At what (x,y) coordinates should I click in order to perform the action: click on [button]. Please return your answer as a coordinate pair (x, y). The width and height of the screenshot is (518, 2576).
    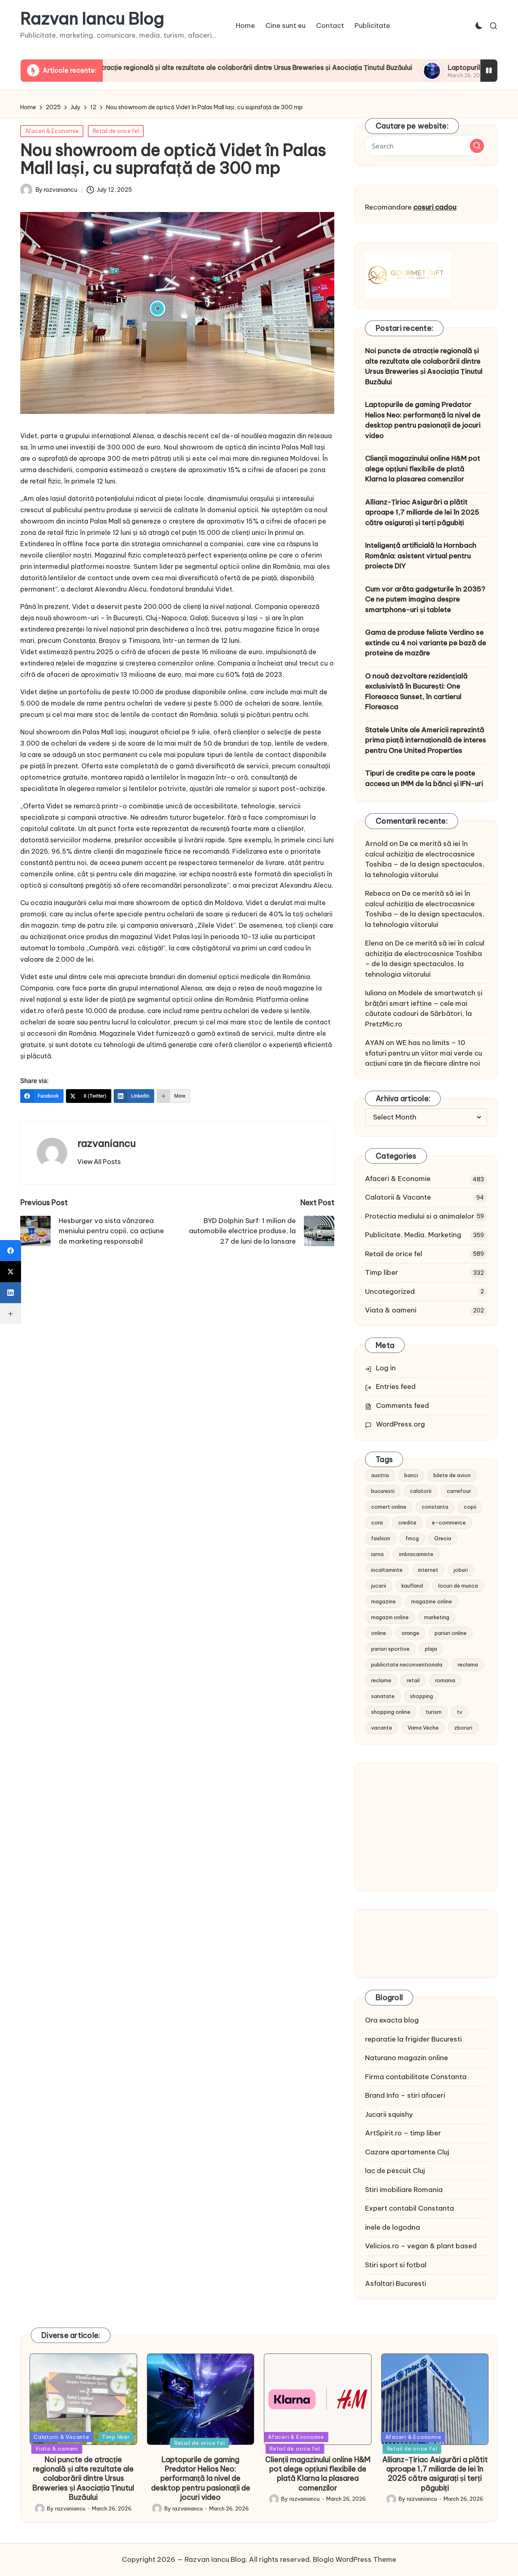
    Looking at the image, I should click on (99, 1161).